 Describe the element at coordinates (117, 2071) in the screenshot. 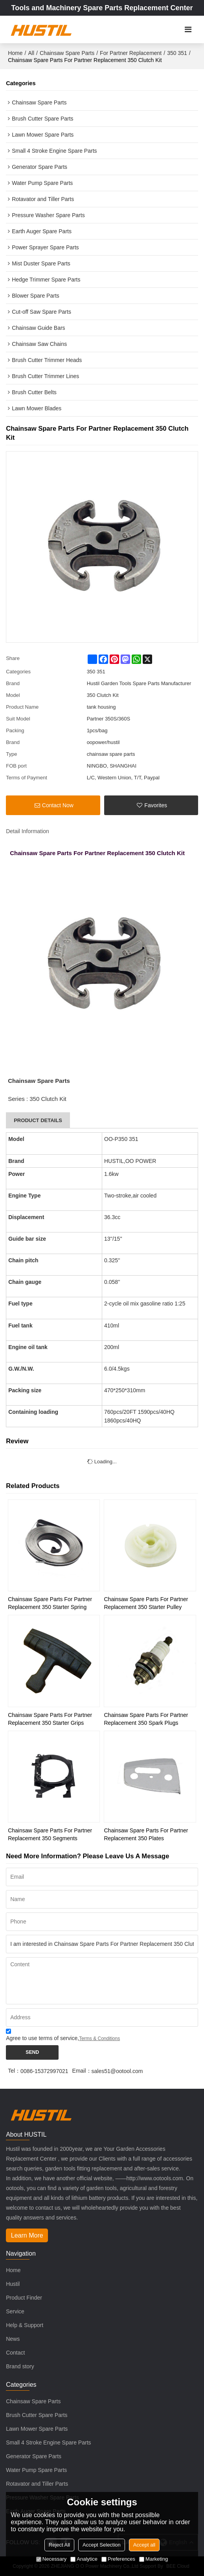

I see `sales51@ootool.com` at that location.